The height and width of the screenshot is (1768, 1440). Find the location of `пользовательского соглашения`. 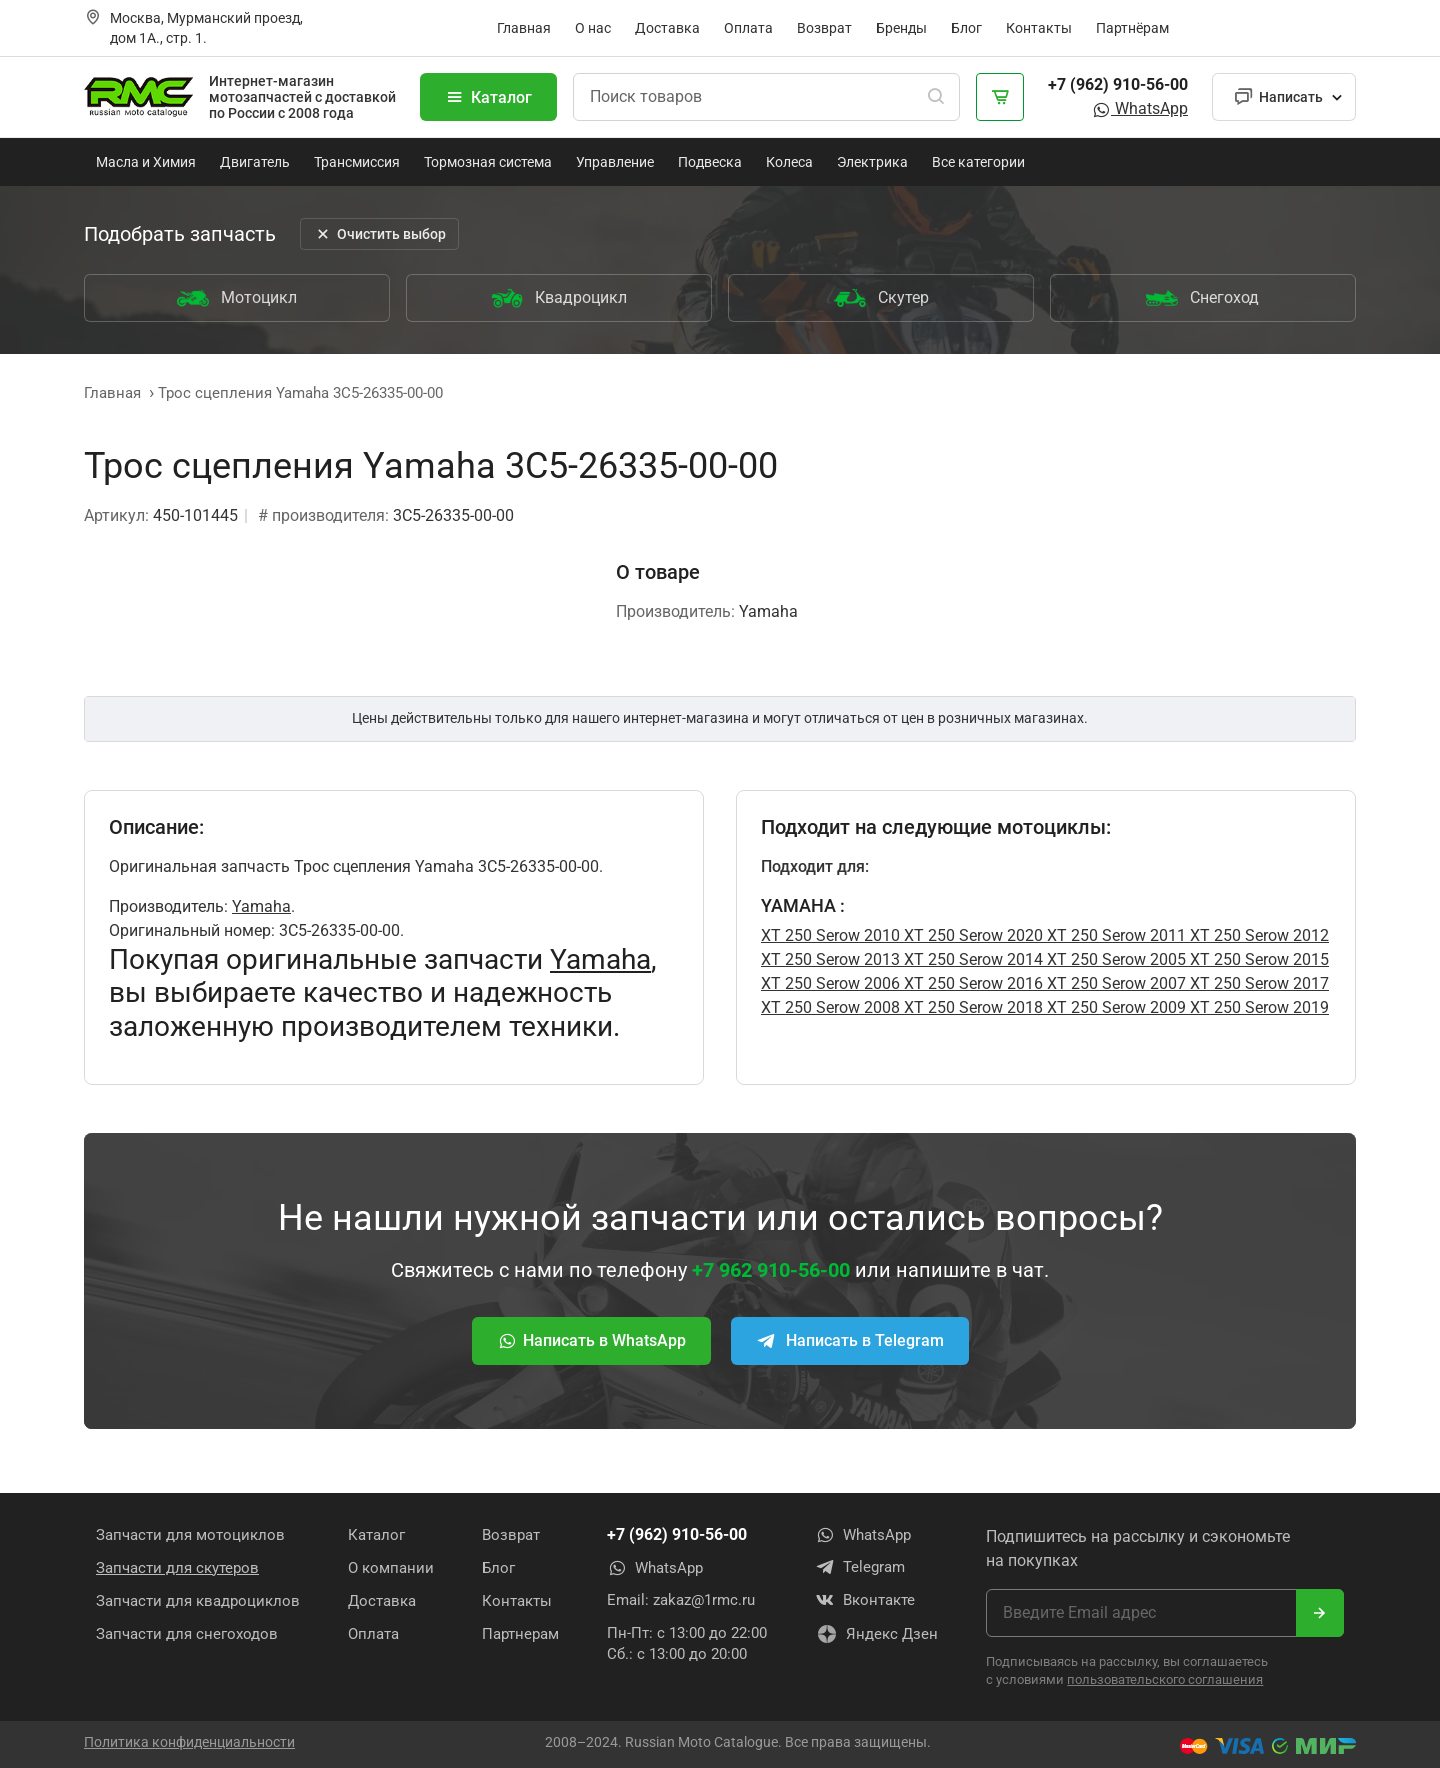

пользовательского соглашения is located at coordinates (1165, 1678).